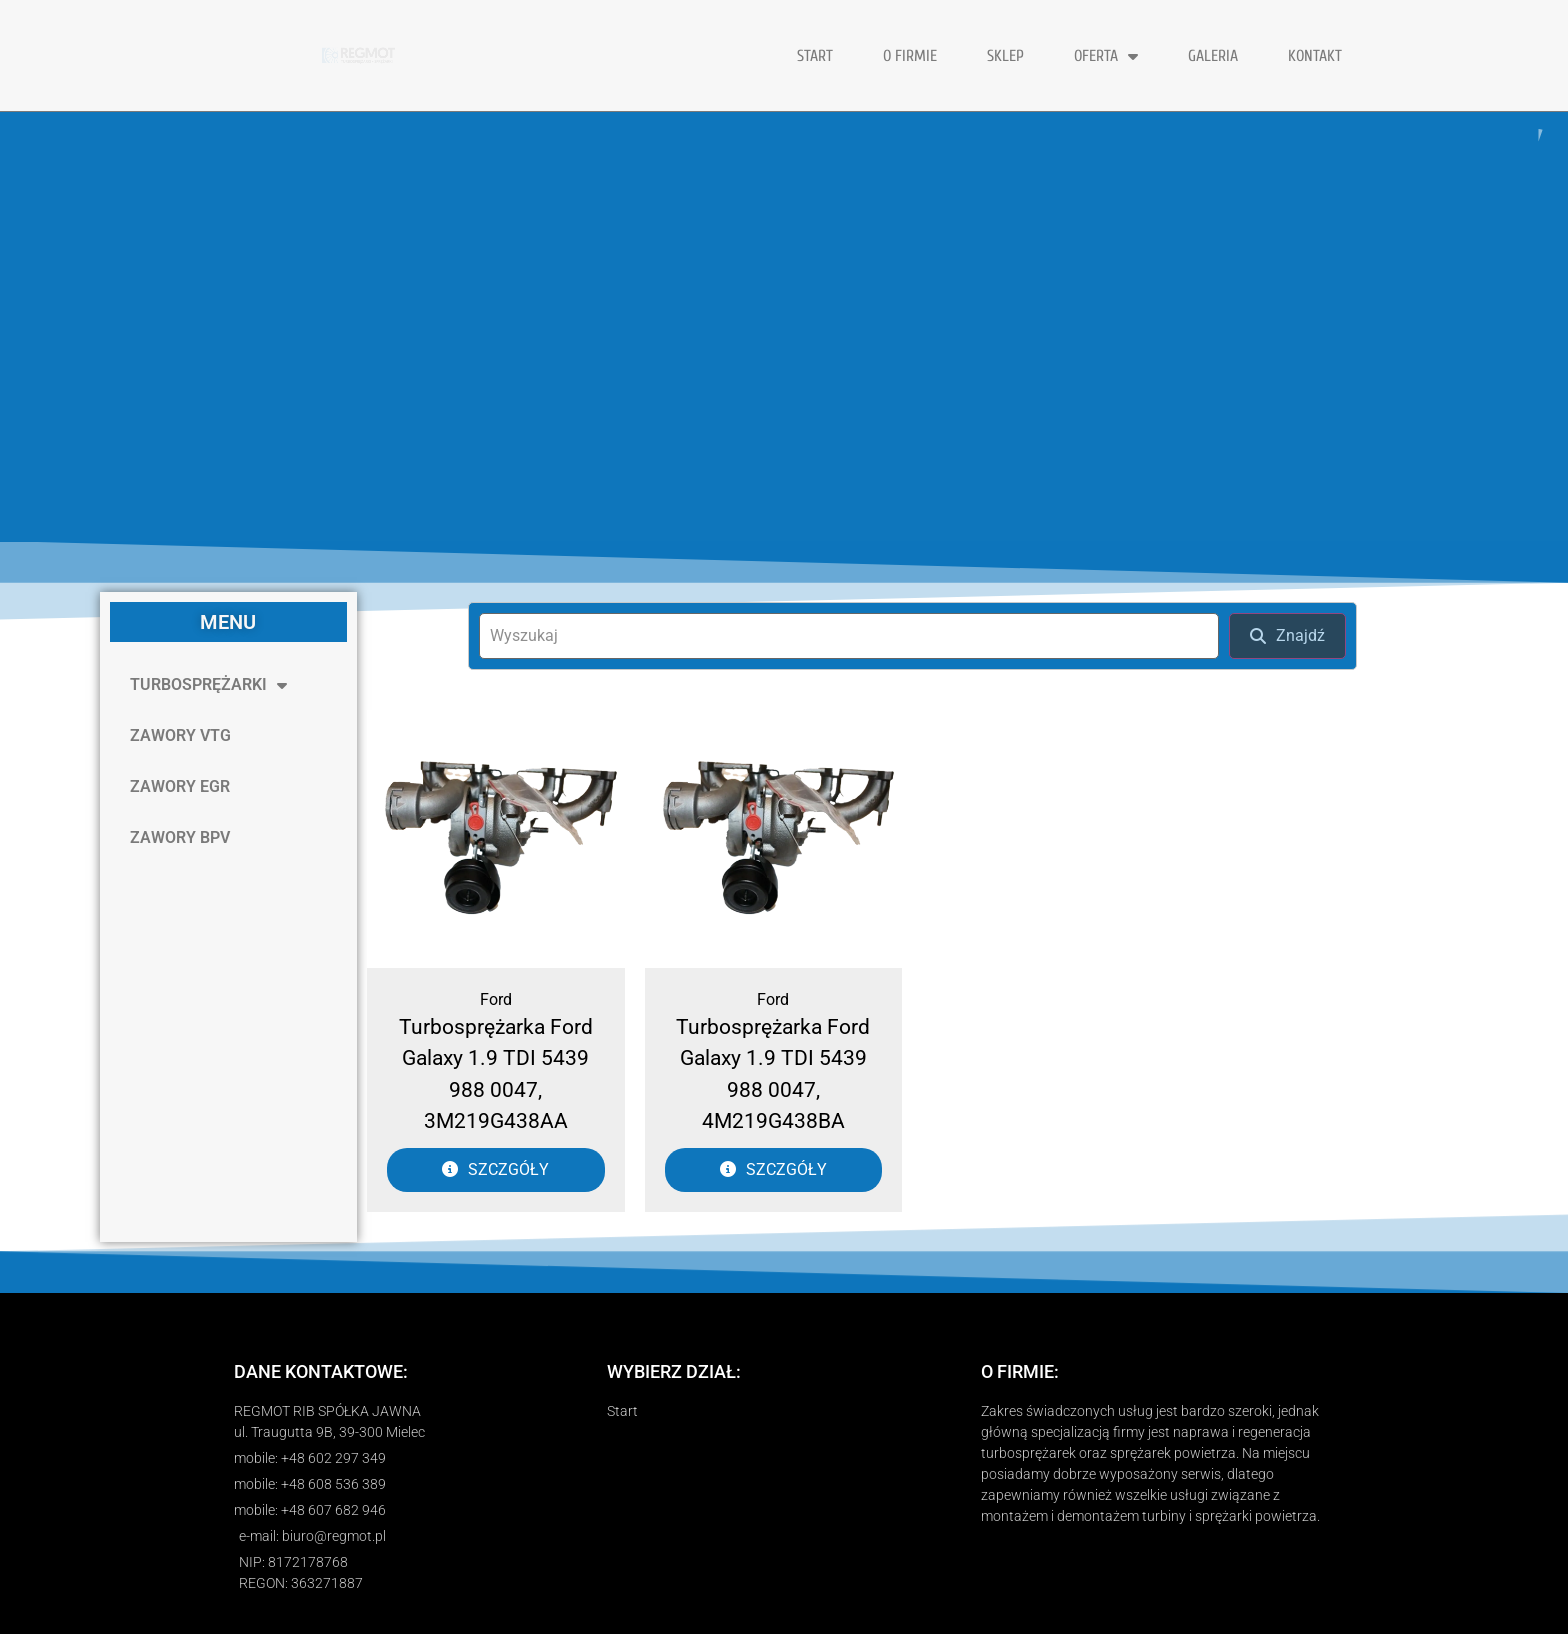 The width and height of the screenshot is (1568, 1634). What do you see at coordinates (784, 327) in the screenshot?
I see `[region]` at bounding box center [784, 327].